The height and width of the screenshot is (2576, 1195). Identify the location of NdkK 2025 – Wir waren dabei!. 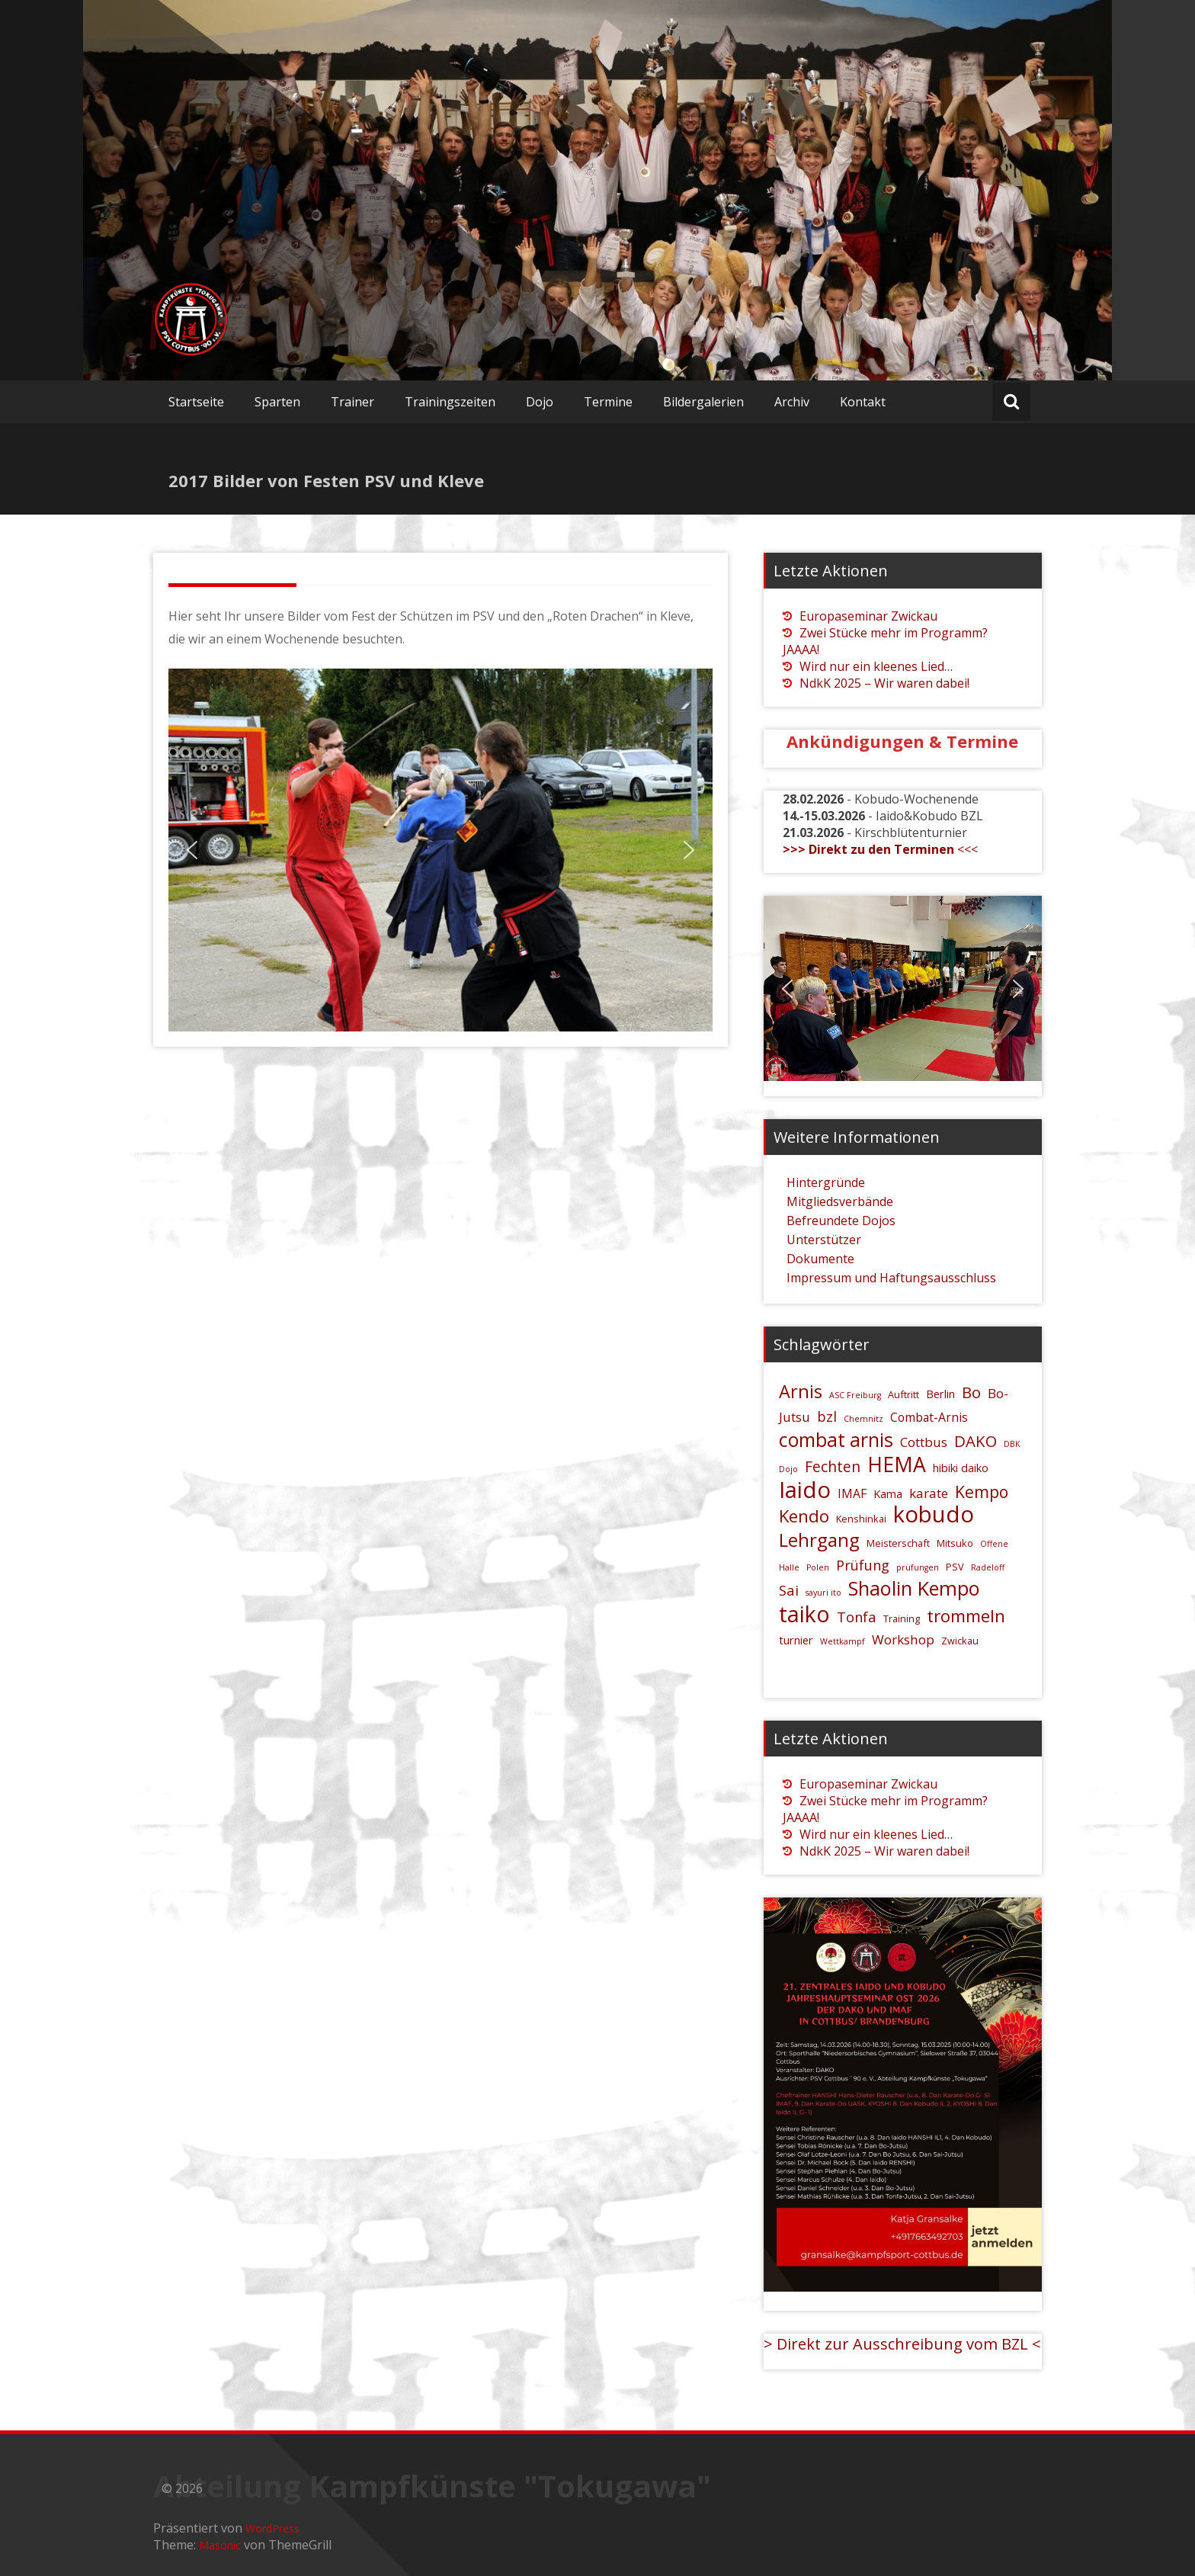
(884, 683).